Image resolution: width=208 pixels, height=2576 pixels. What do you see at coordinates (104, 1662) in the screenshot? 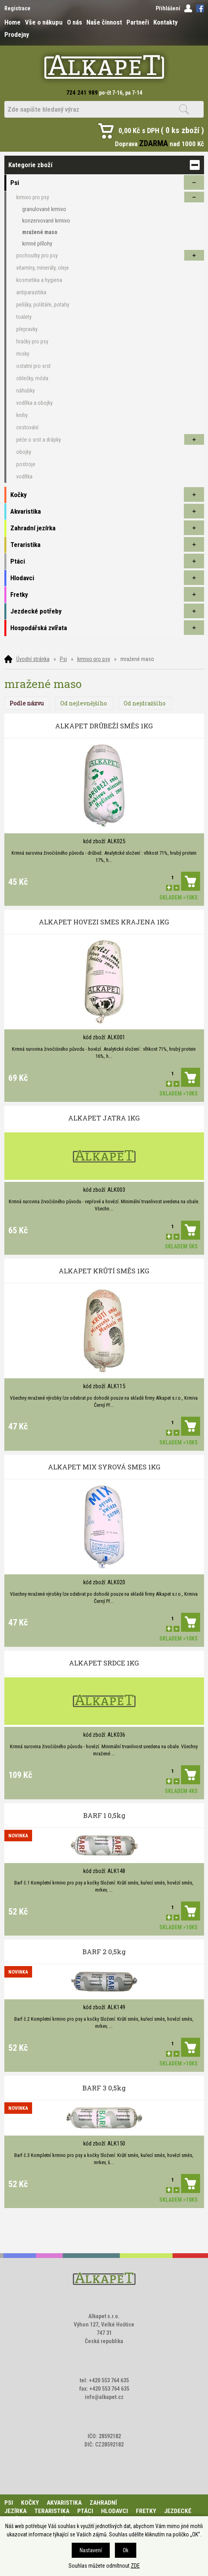
I see `ALKAPET SRDCE 1KG` at bounding box center [104, 1662].